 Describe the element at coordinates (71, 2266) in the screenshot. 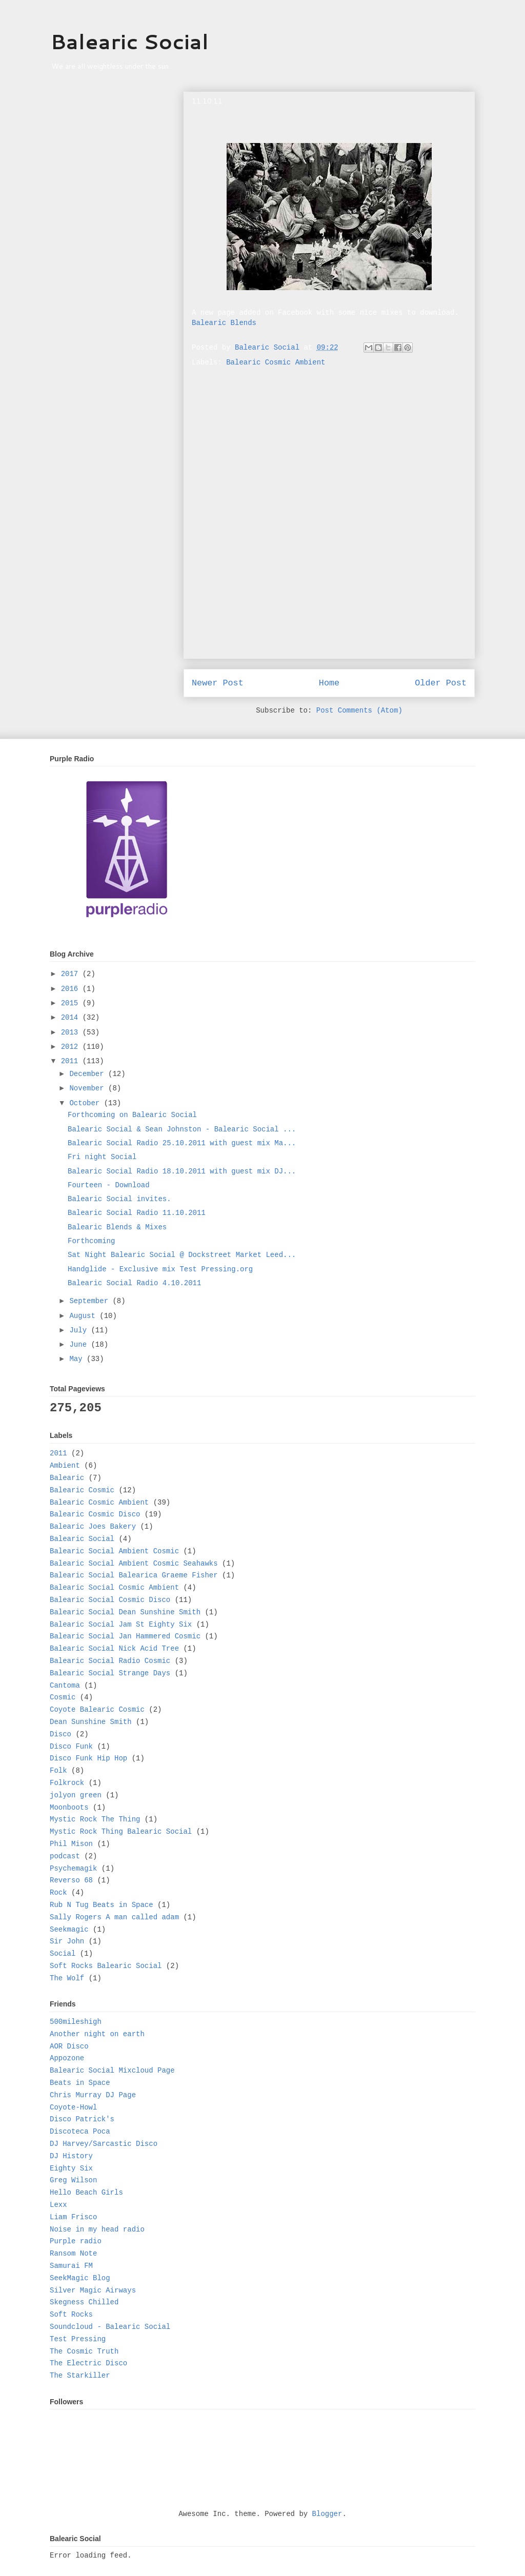

I see `Samurai FM` at that location.